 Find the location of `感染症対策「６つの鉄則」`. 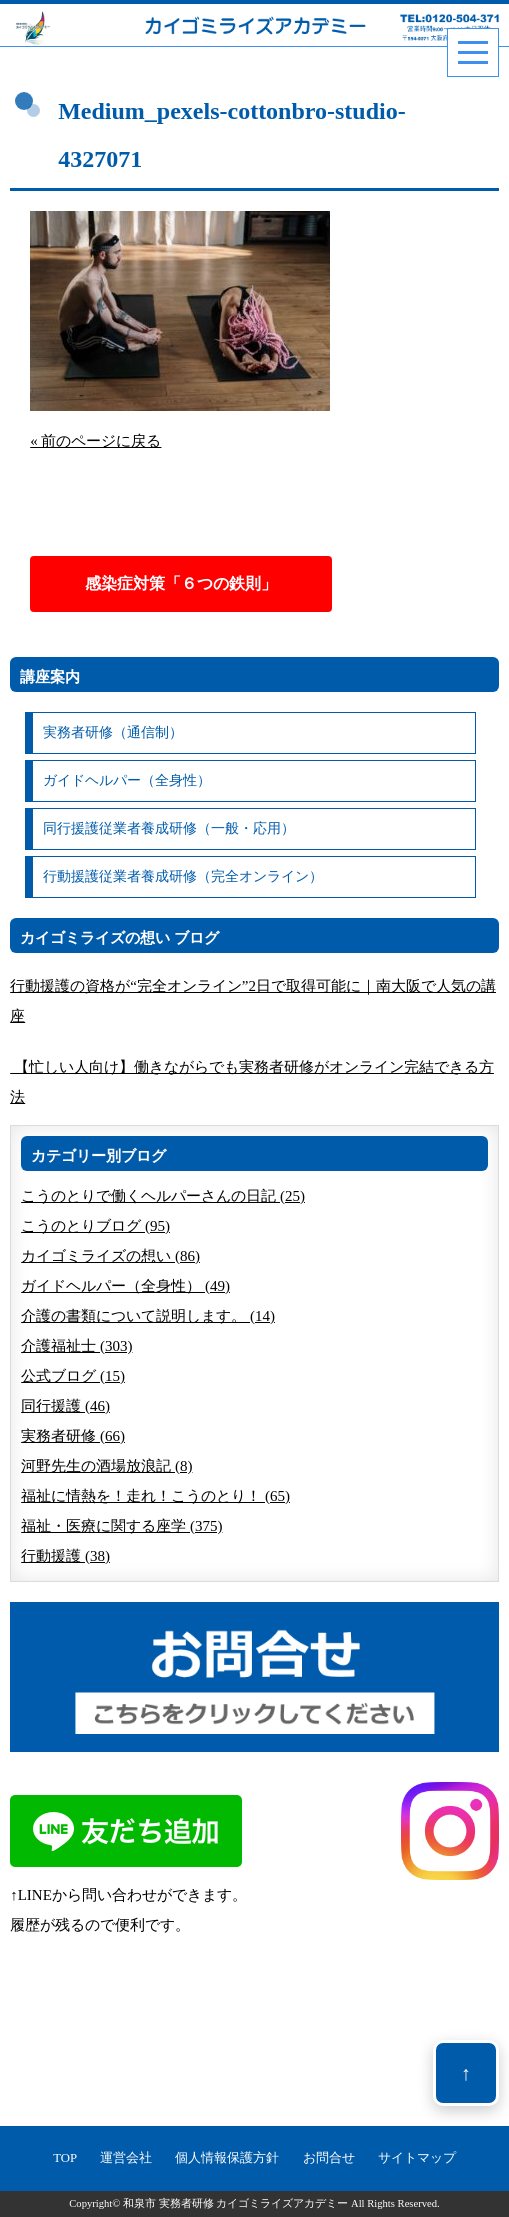

感染症対策「６つの鉄則」 is located at coordinates (181, 583).